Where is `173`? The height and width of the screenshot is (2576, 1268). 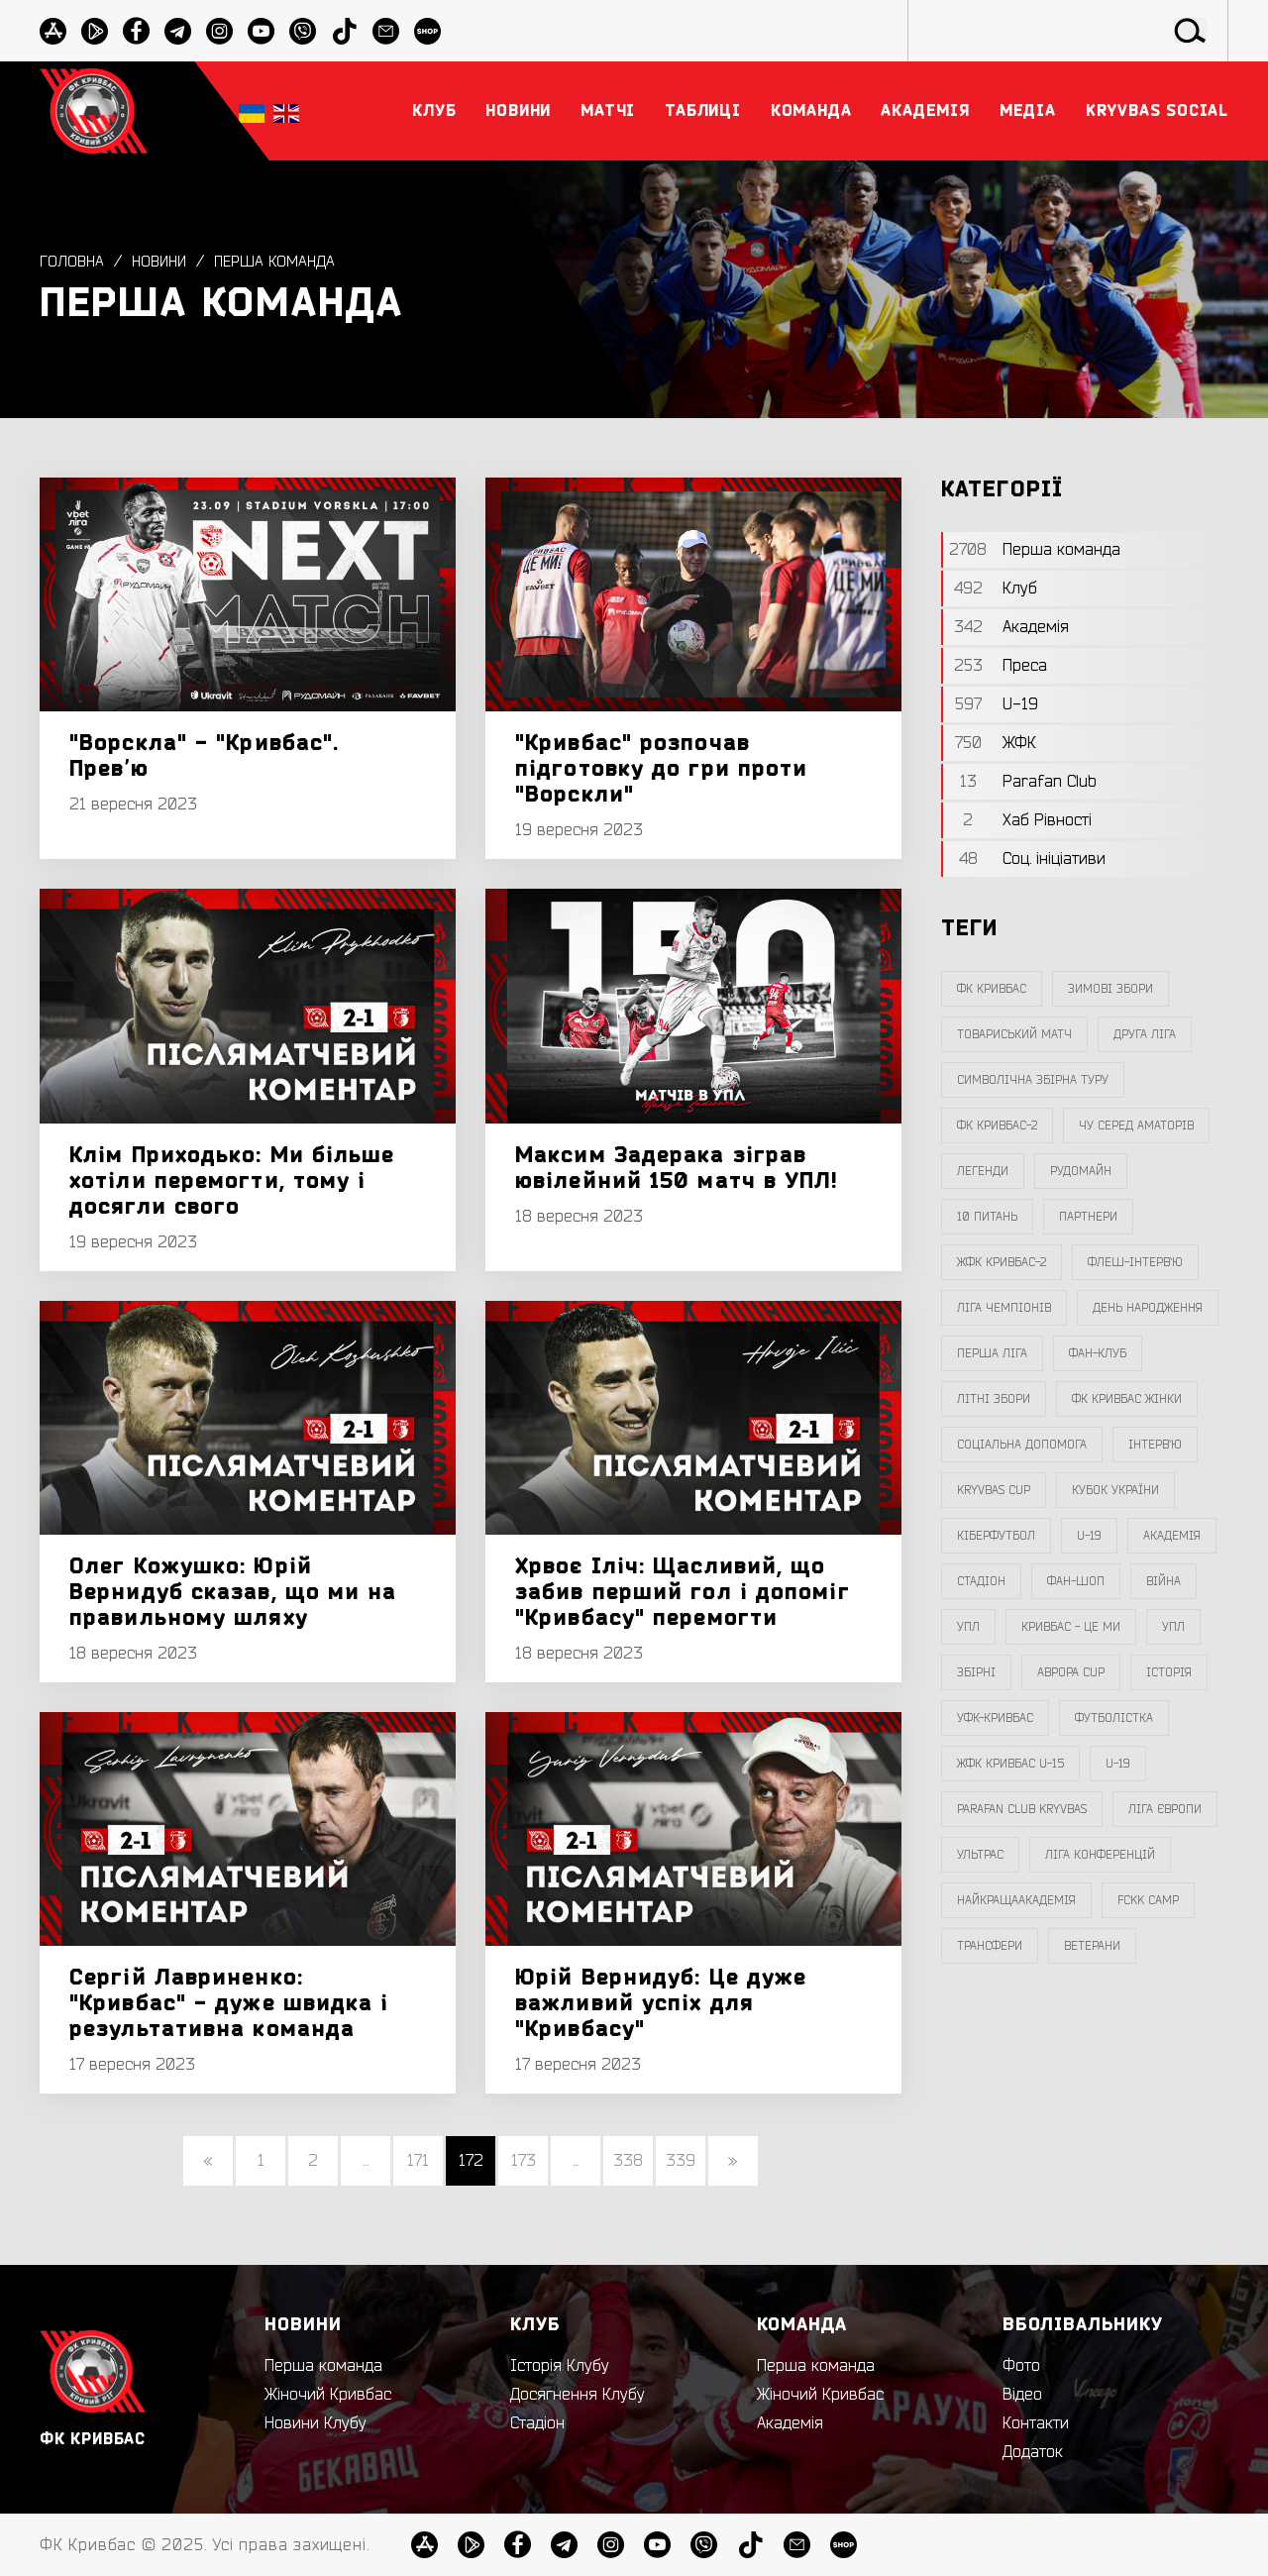 173 is located at coordinates (523, 2161).